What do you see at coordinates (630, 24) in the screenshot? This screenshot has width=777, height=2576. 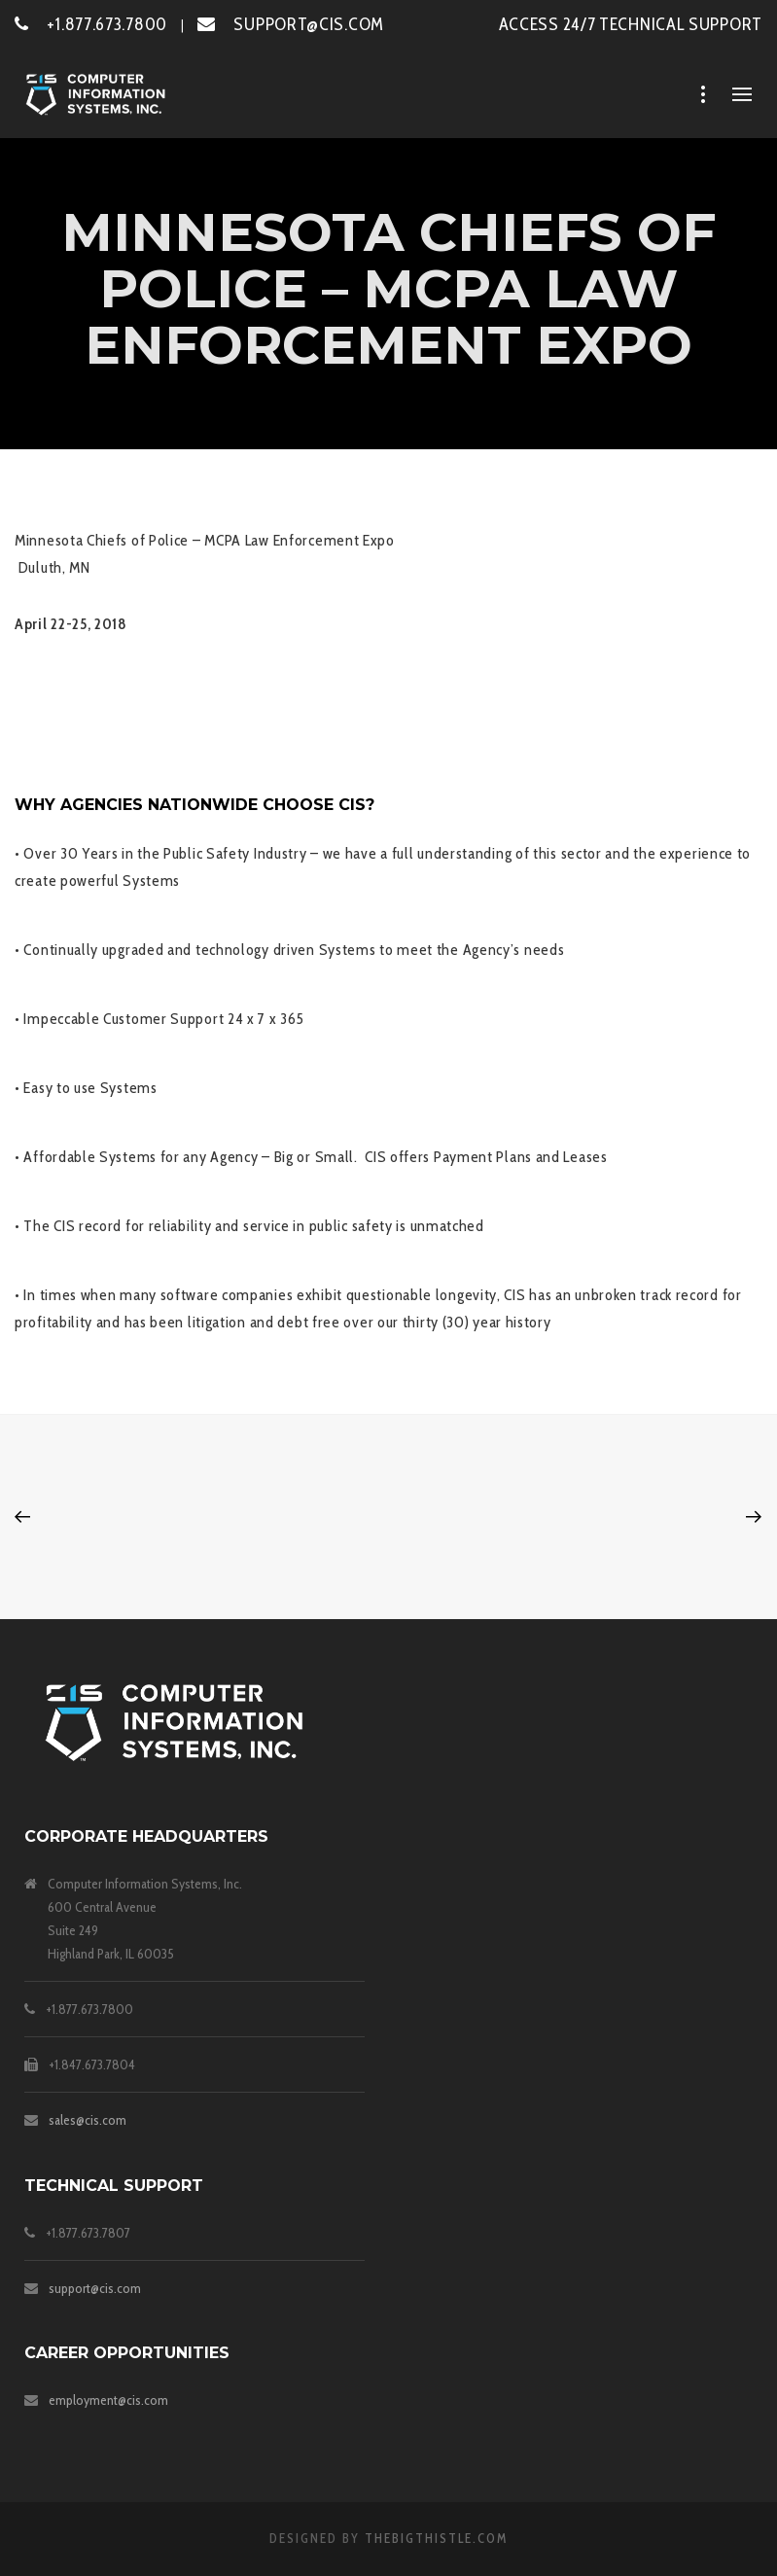 I see `ACCESS 24/7 TECHNICAL SUPPORT` at bounding box center [630, 24].